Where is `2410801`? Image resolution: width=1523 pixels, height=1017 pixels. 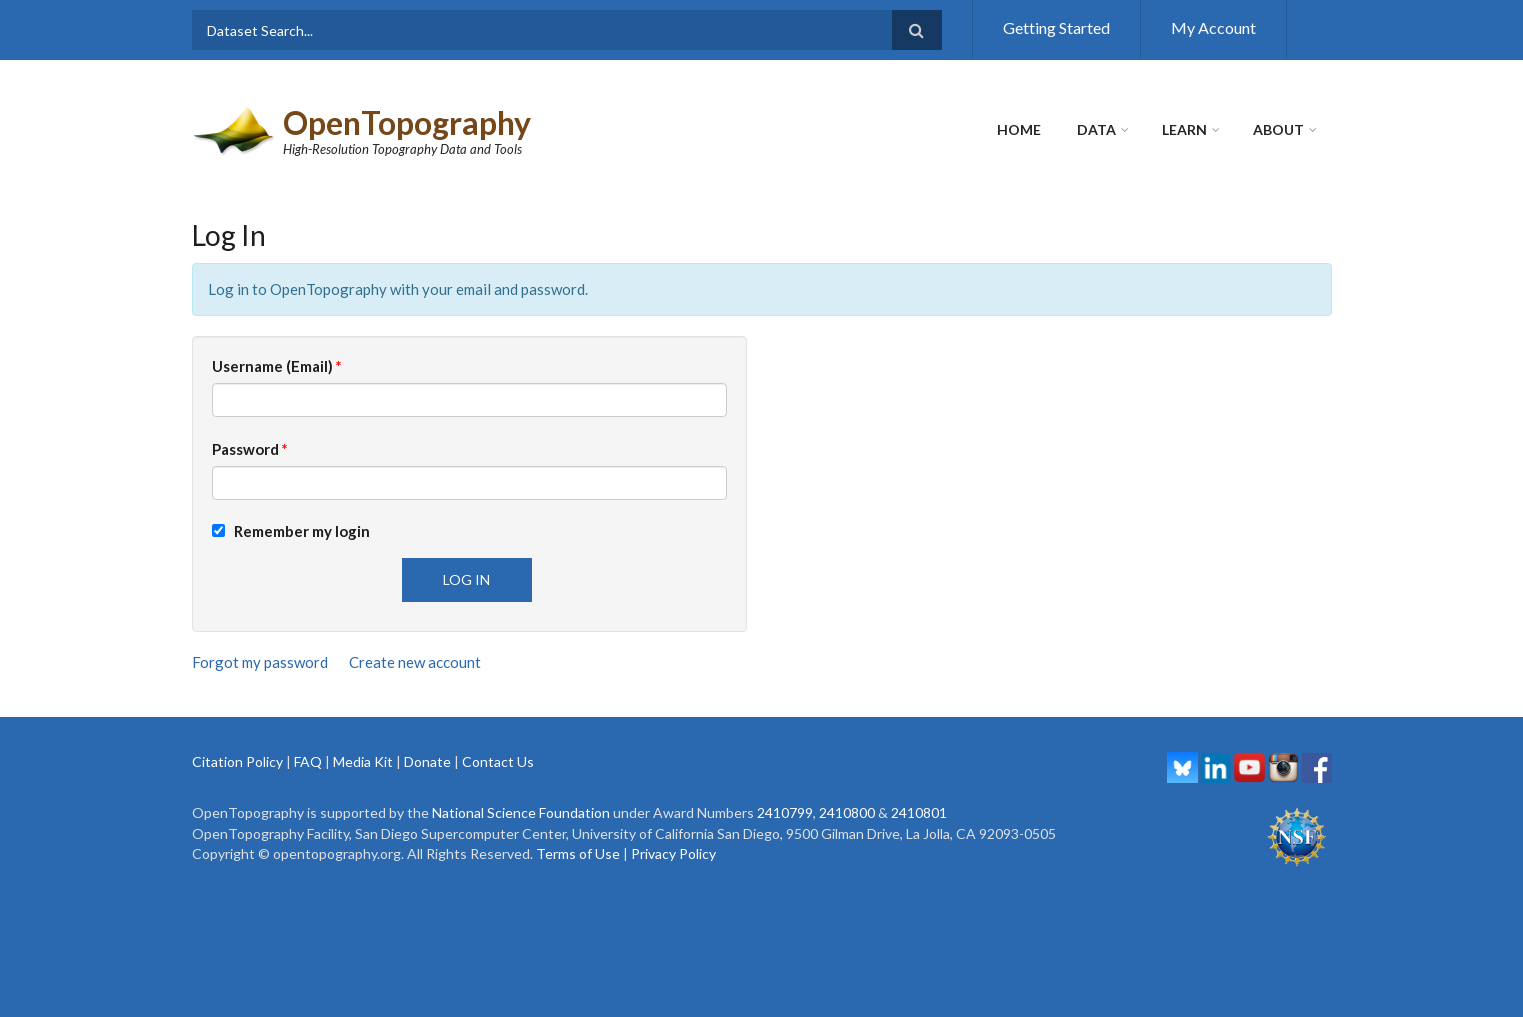 2410801 is located at coordinates (919, 812).